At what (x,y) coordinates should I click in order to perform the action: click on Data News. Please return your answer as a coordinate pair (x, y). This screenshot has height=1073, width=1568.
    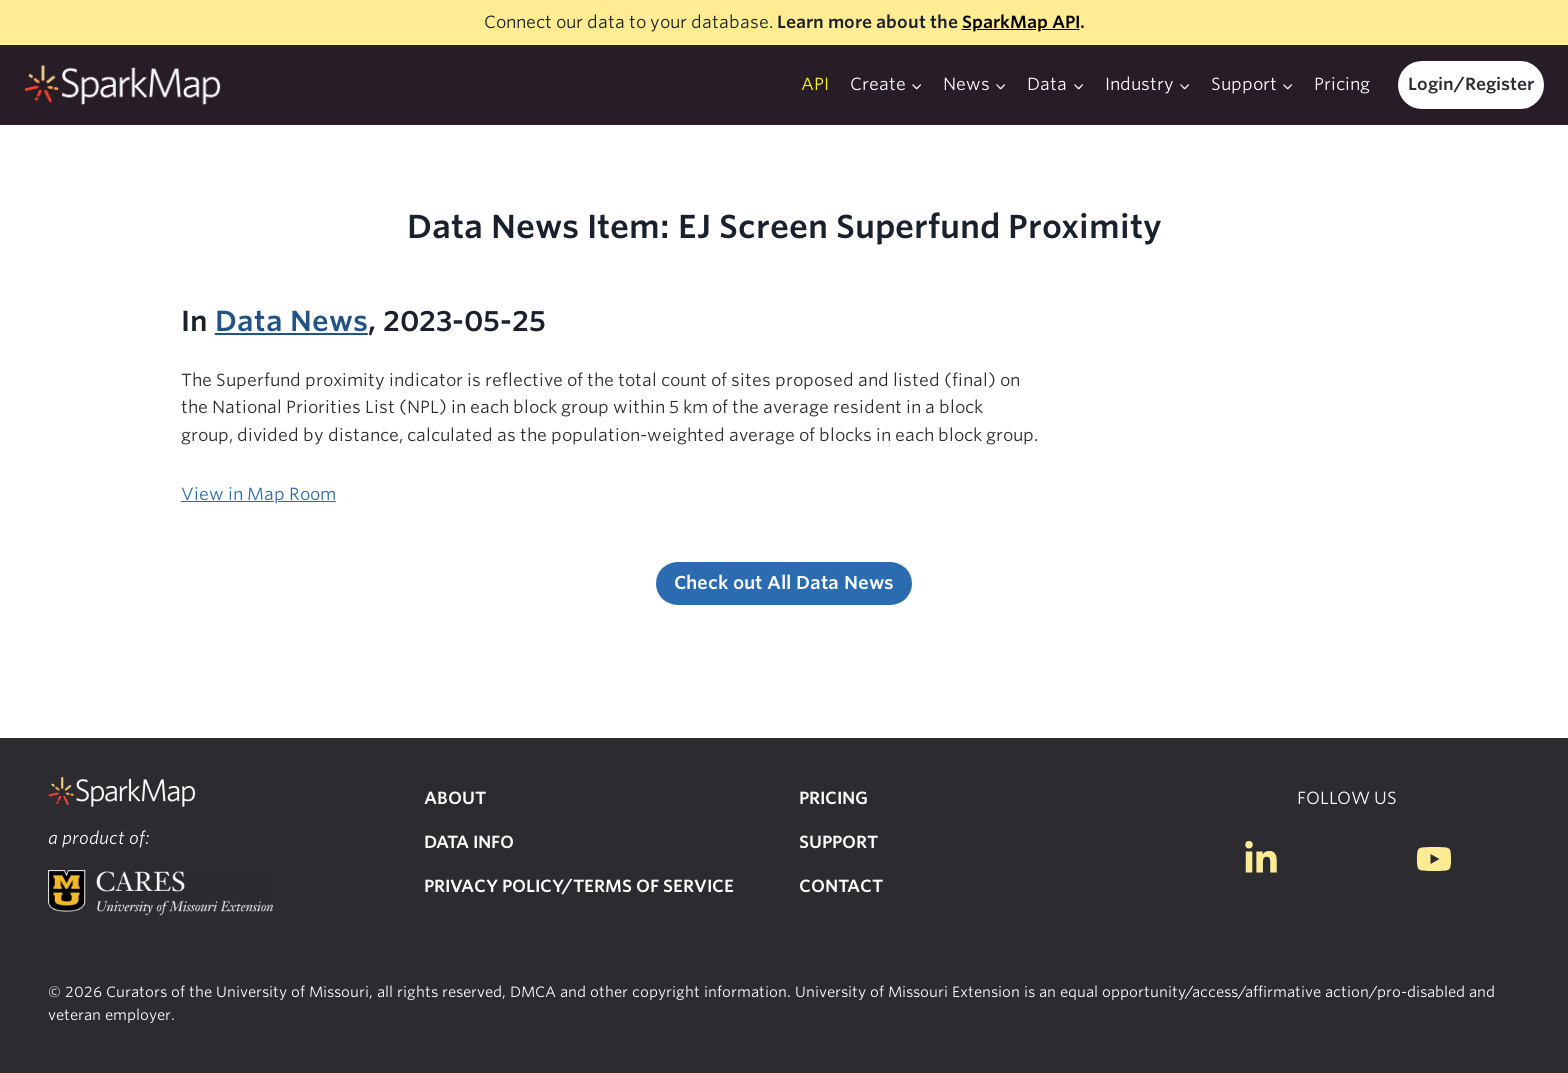
    Looking at the image, I should click on (291, 321).